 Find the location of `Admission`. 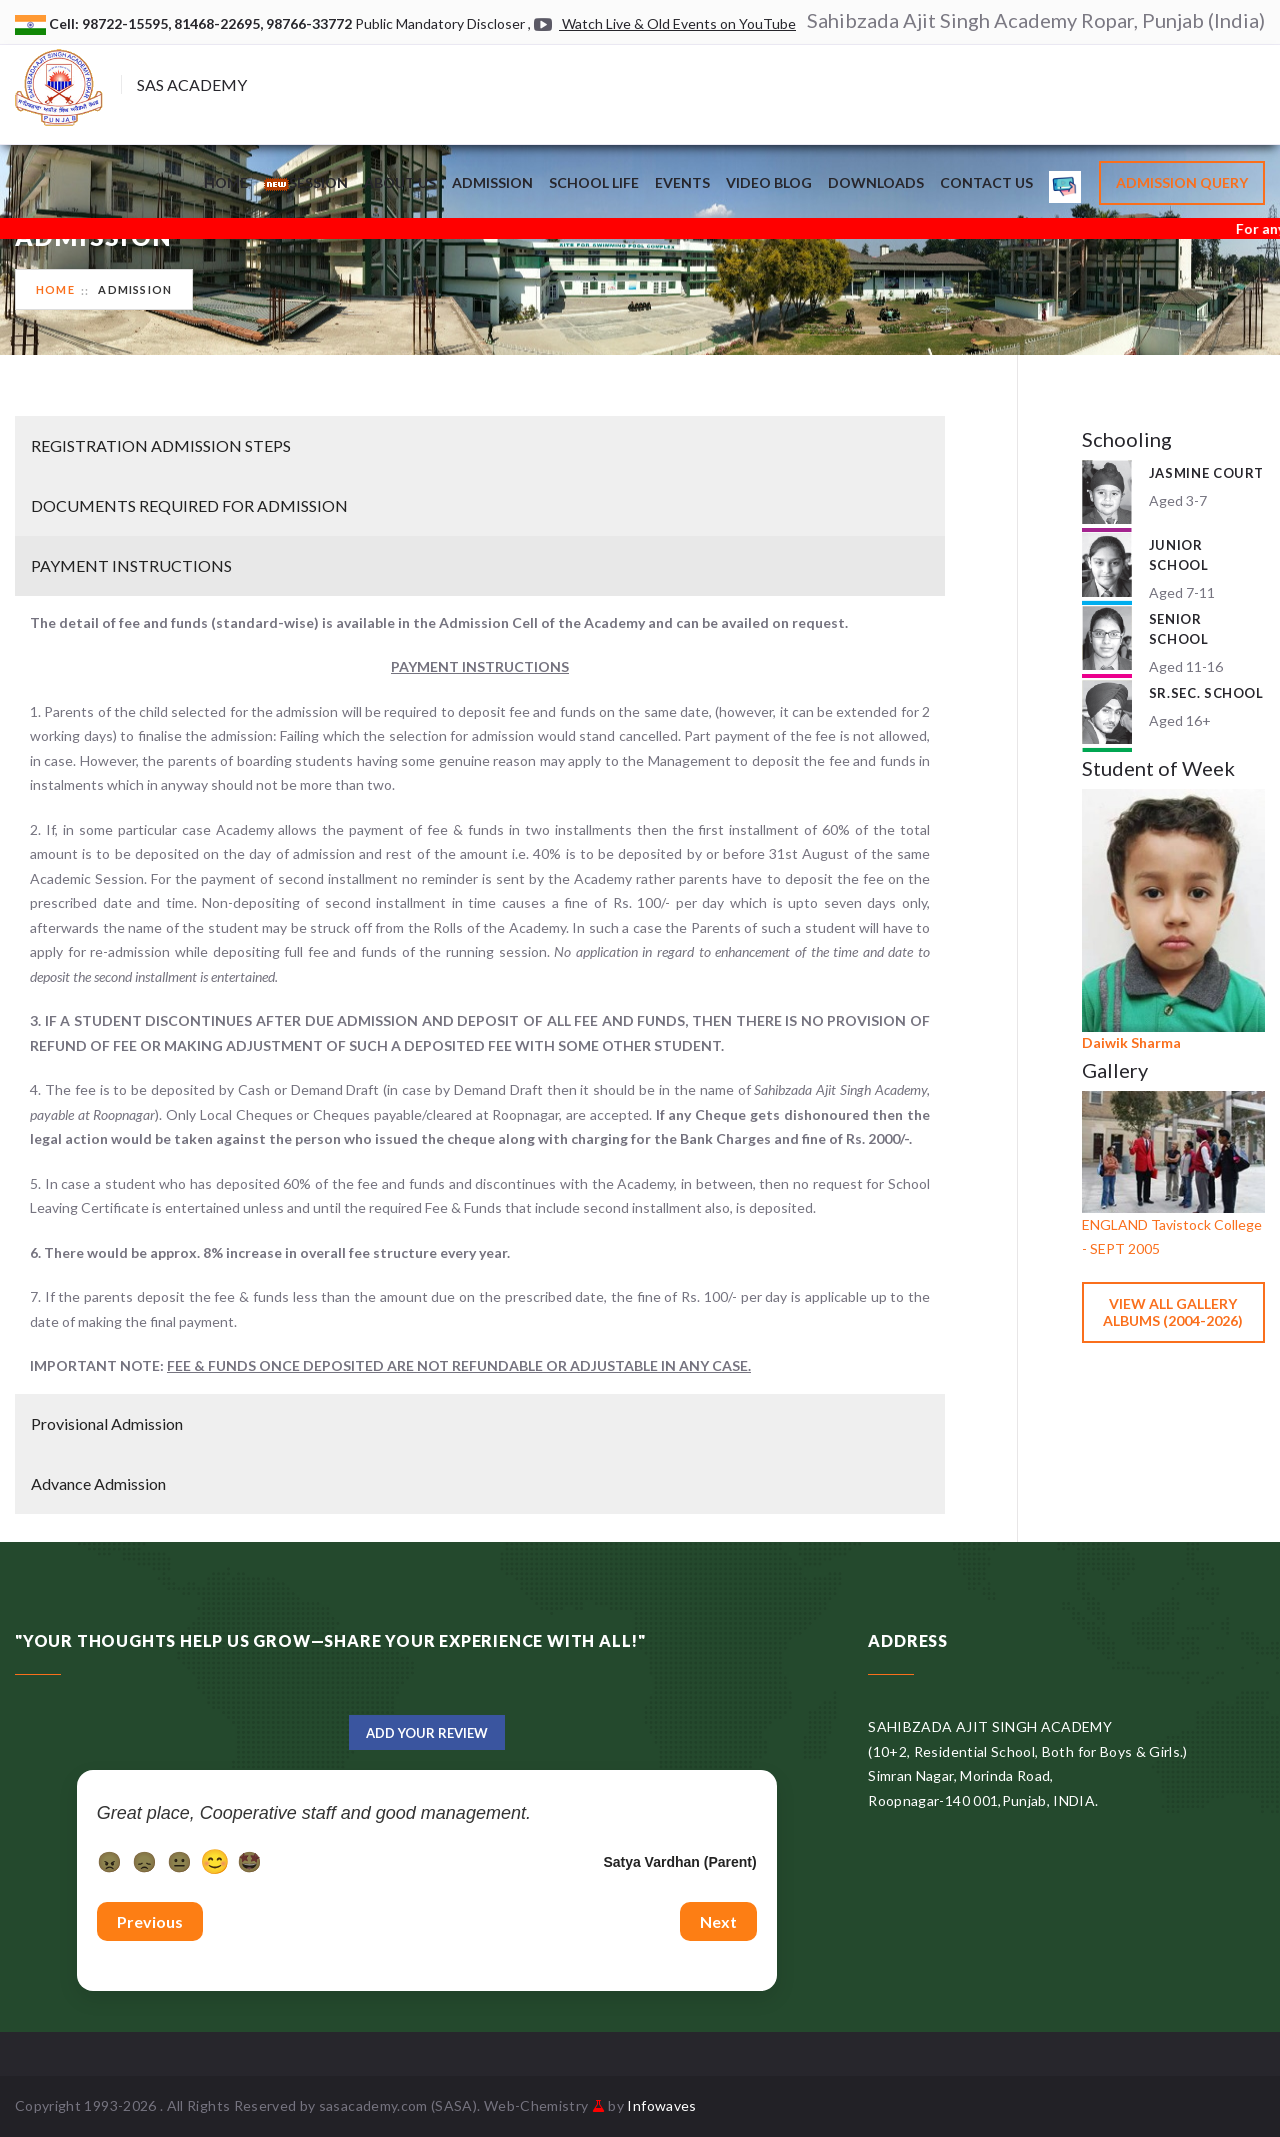

Admission is located at coordinates (492, 182).